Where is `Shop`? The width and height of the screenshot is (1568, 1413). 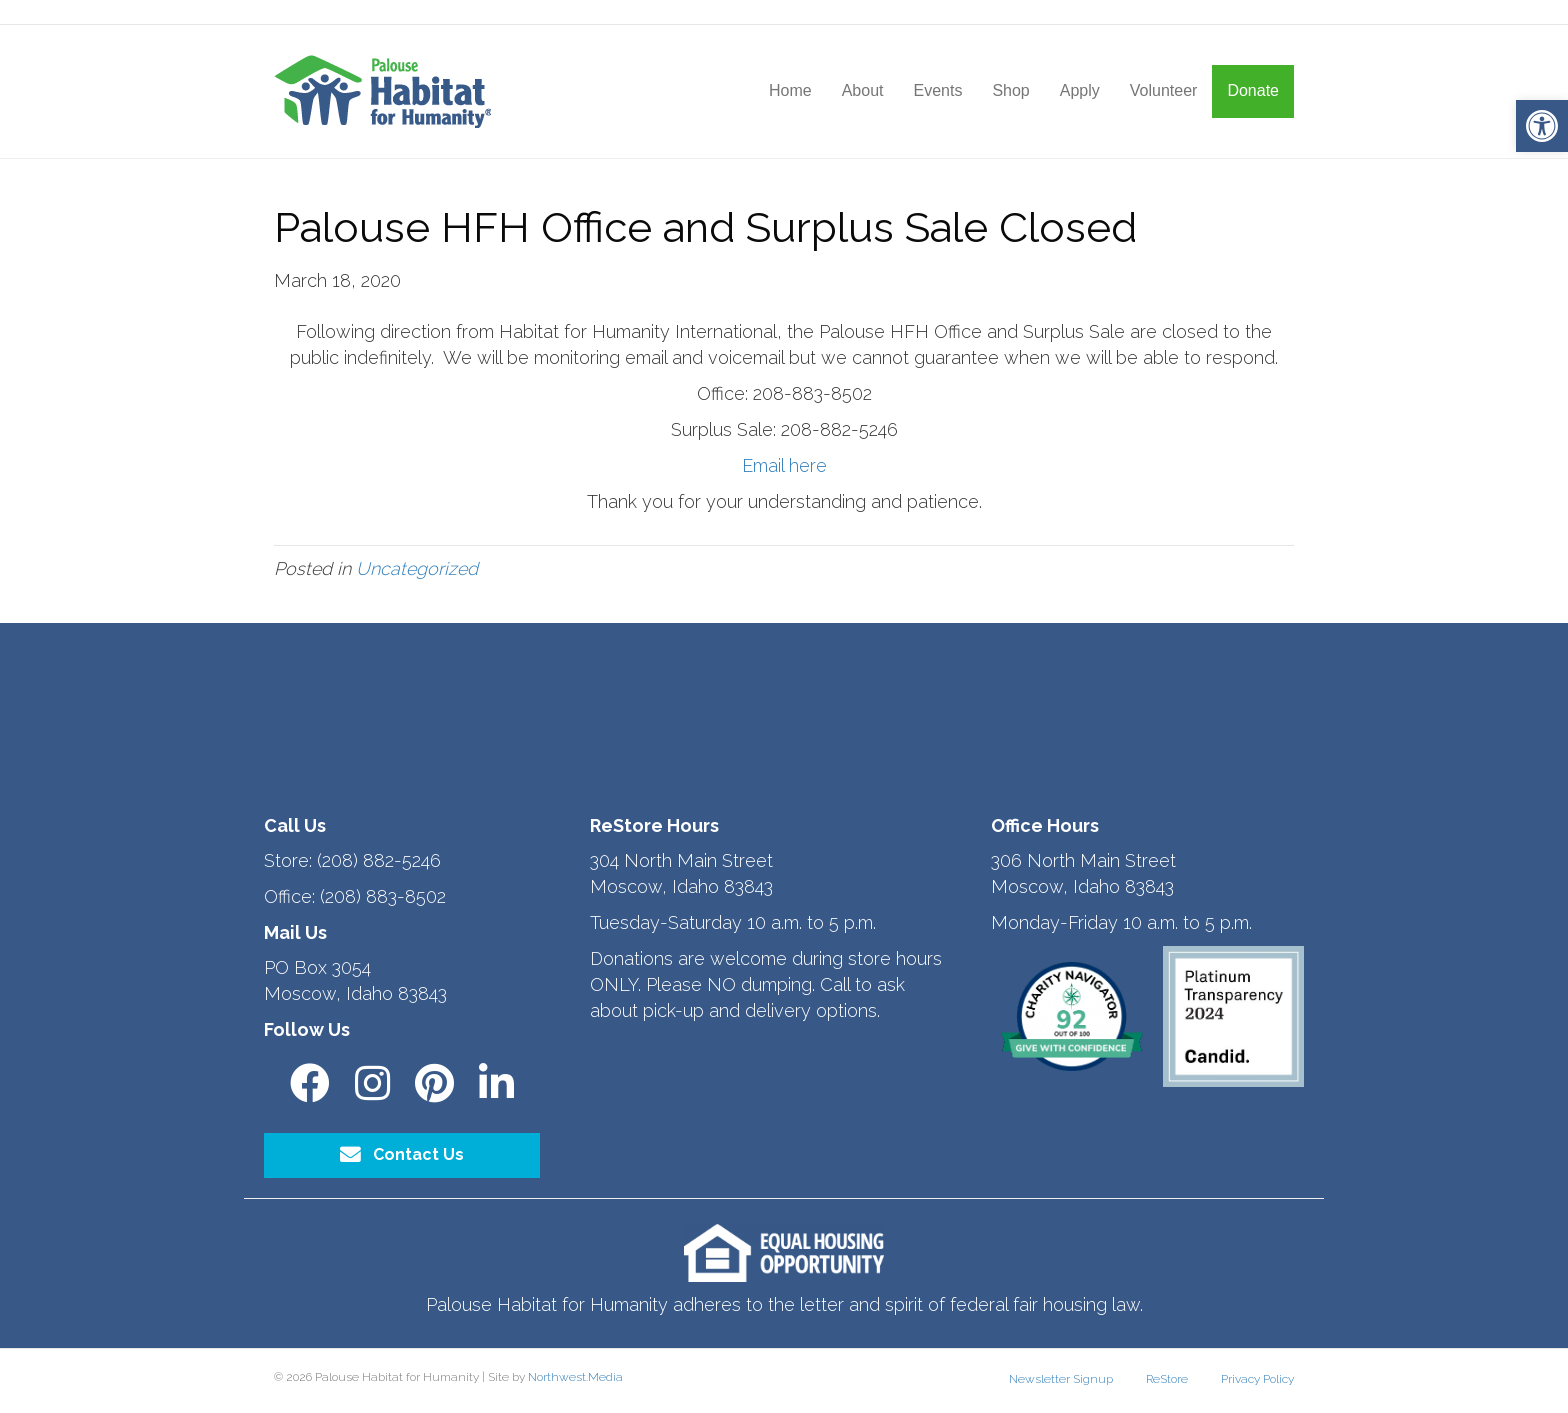 Shop is located at coordinates (1010, 90).